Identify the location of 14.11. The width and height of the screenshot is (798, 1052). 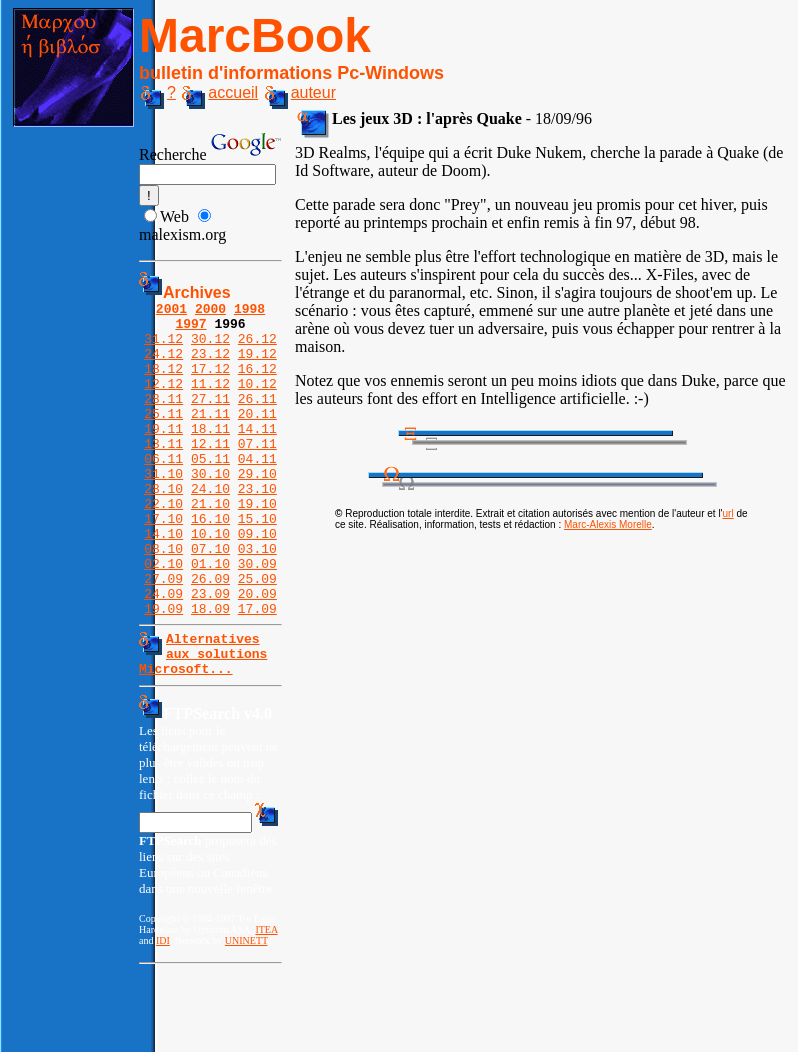
(257, 455).